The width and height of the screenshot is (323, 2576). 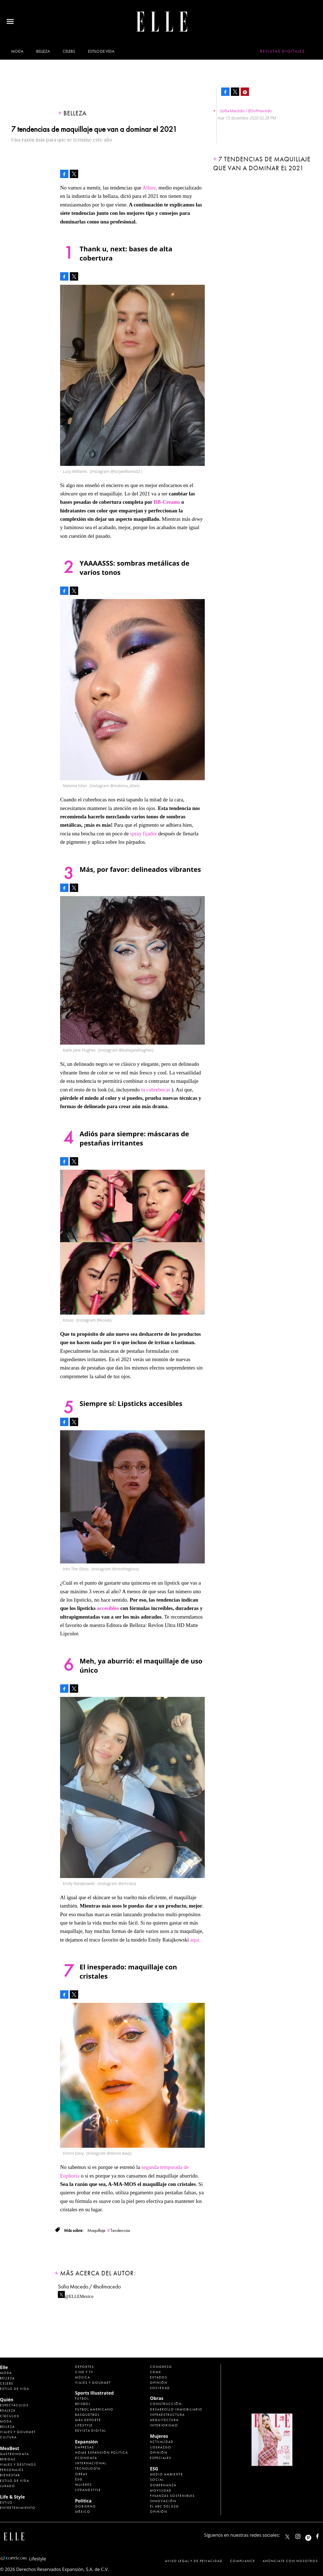 I want to click on Viajes y Gourmet, so click(x=18, y=2432).